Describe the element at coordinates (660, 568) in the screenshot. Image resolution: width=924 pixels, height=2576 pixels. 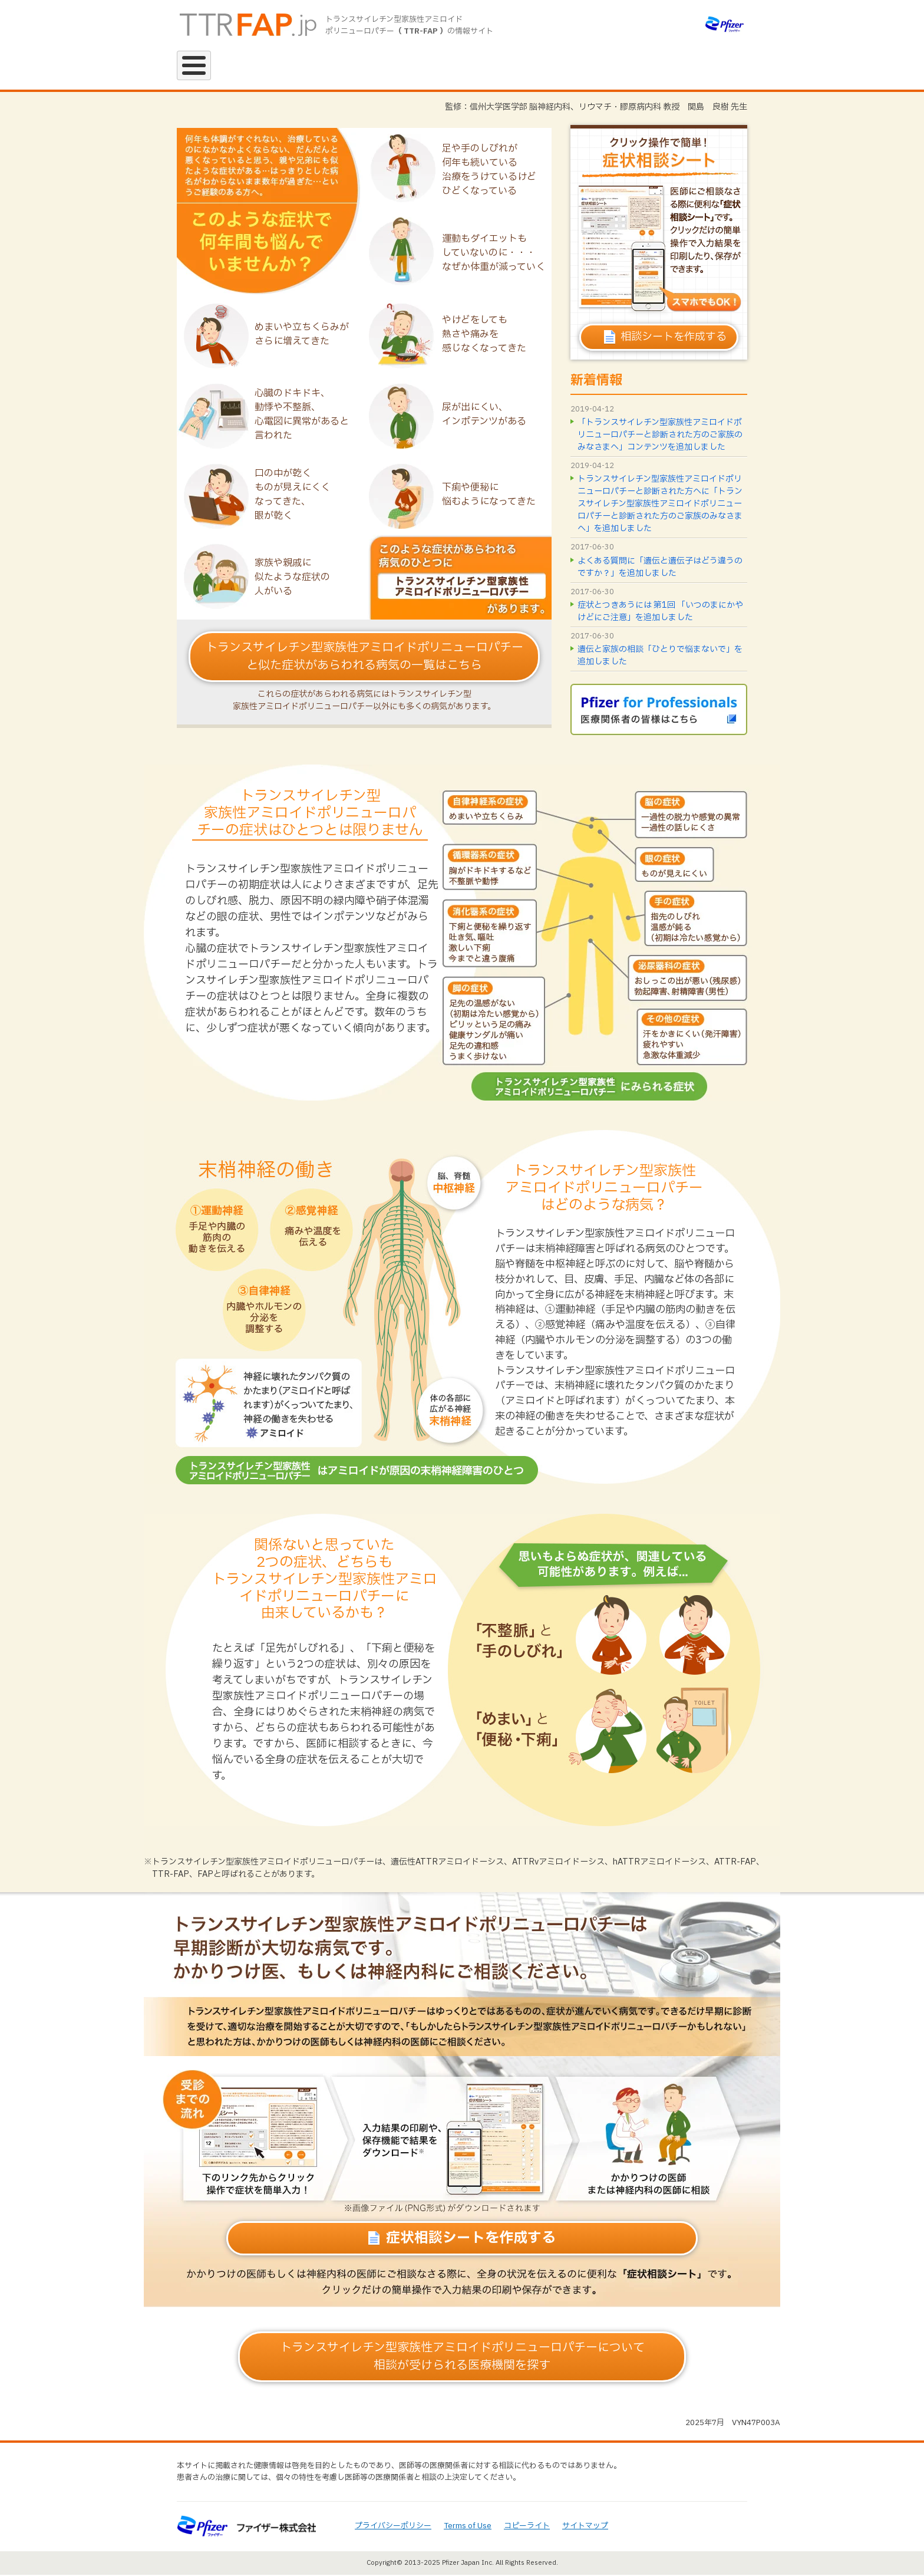
I see `よくある質問に「遺伝と遺伝子はどう違うのですか？」を追加しました` at that location.